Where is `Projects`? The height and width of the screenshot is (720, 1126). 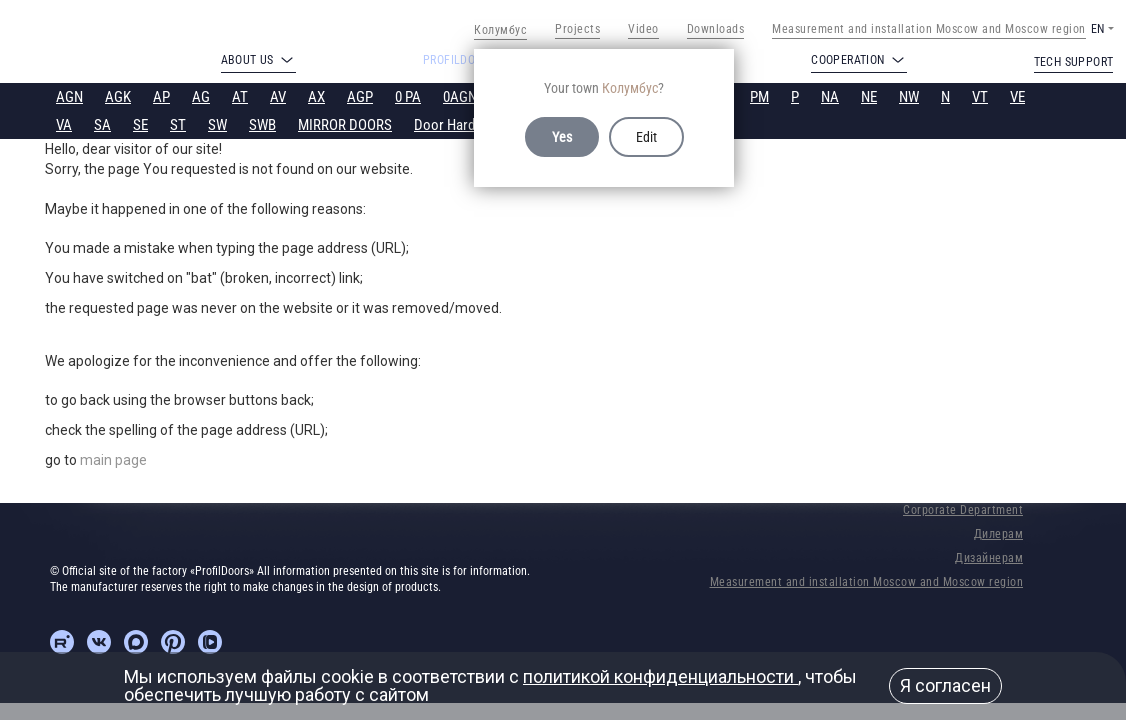
Projects is located at coordinates (577, 29).